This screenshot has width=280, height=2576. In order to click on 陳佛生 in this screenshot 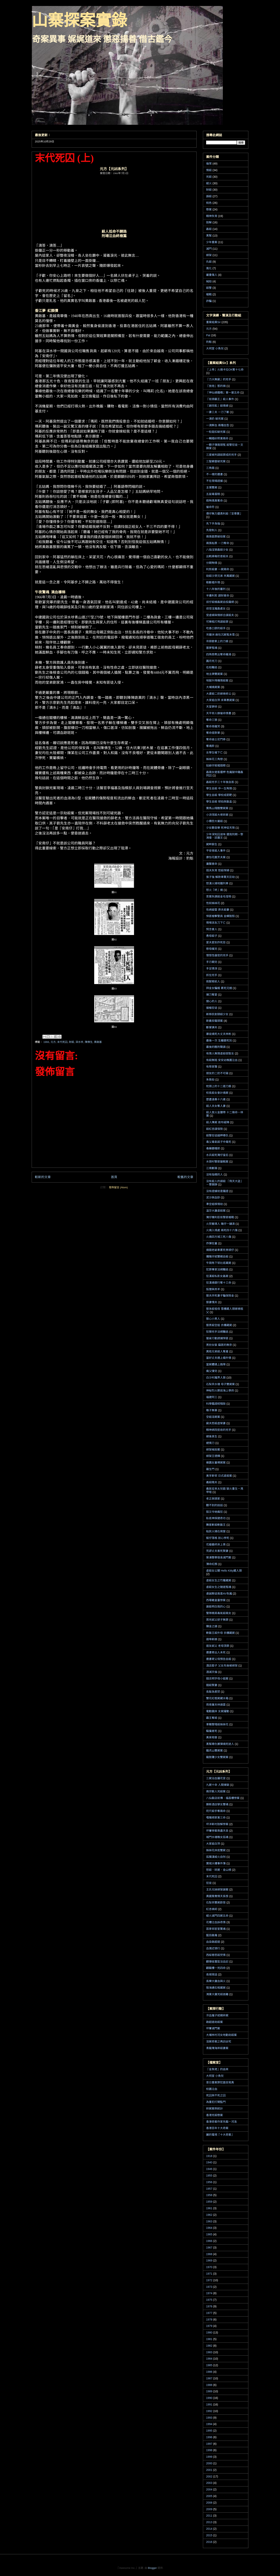, I will do `click(89, 1041)`.